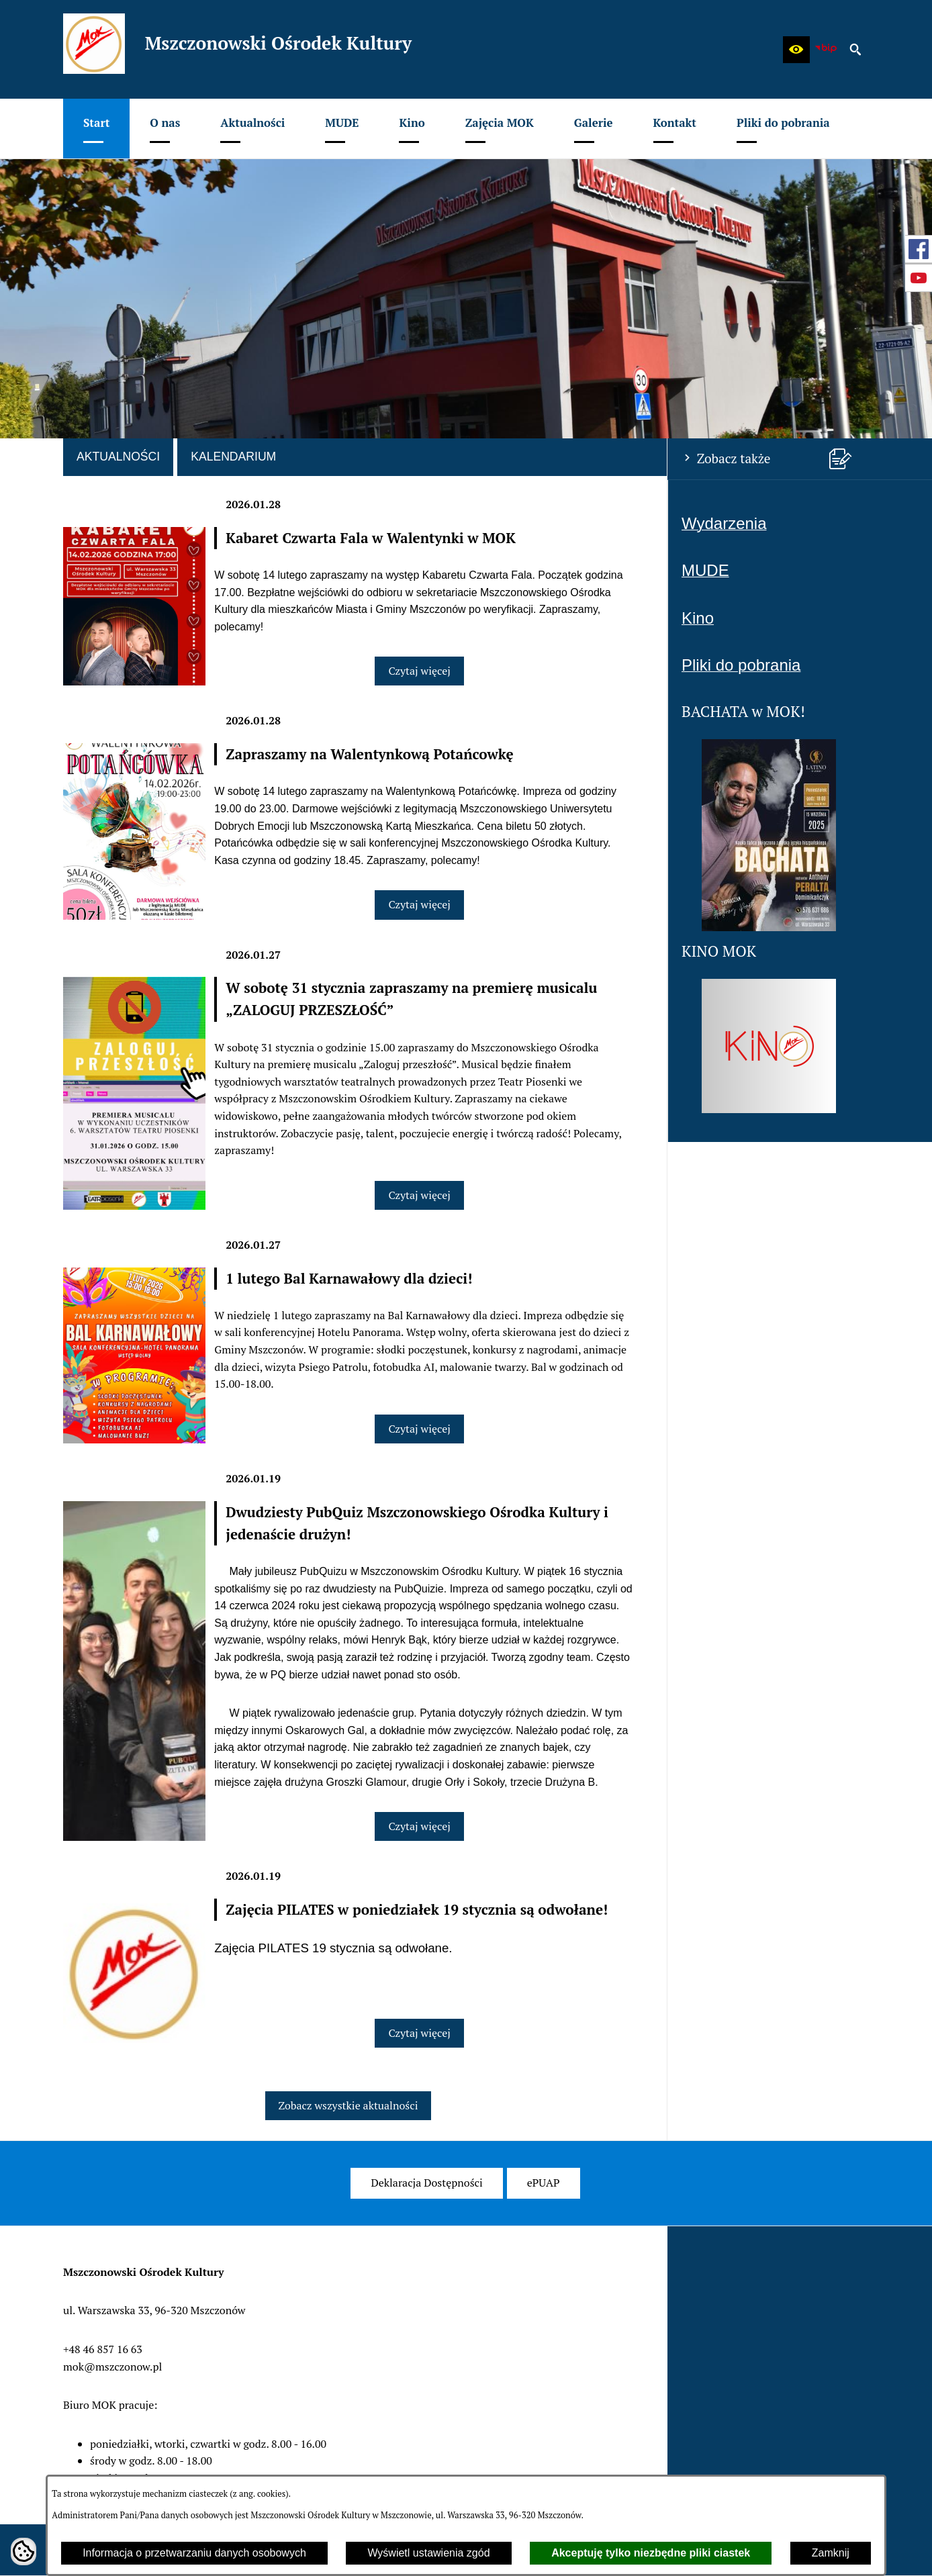 The width and height of the screenshot is (932, 2576). What do you see at coordinates (348, 2105) in the screenshot?
I see `Zobacz wszystkie aktualności` at bounding box center [348, 2105].